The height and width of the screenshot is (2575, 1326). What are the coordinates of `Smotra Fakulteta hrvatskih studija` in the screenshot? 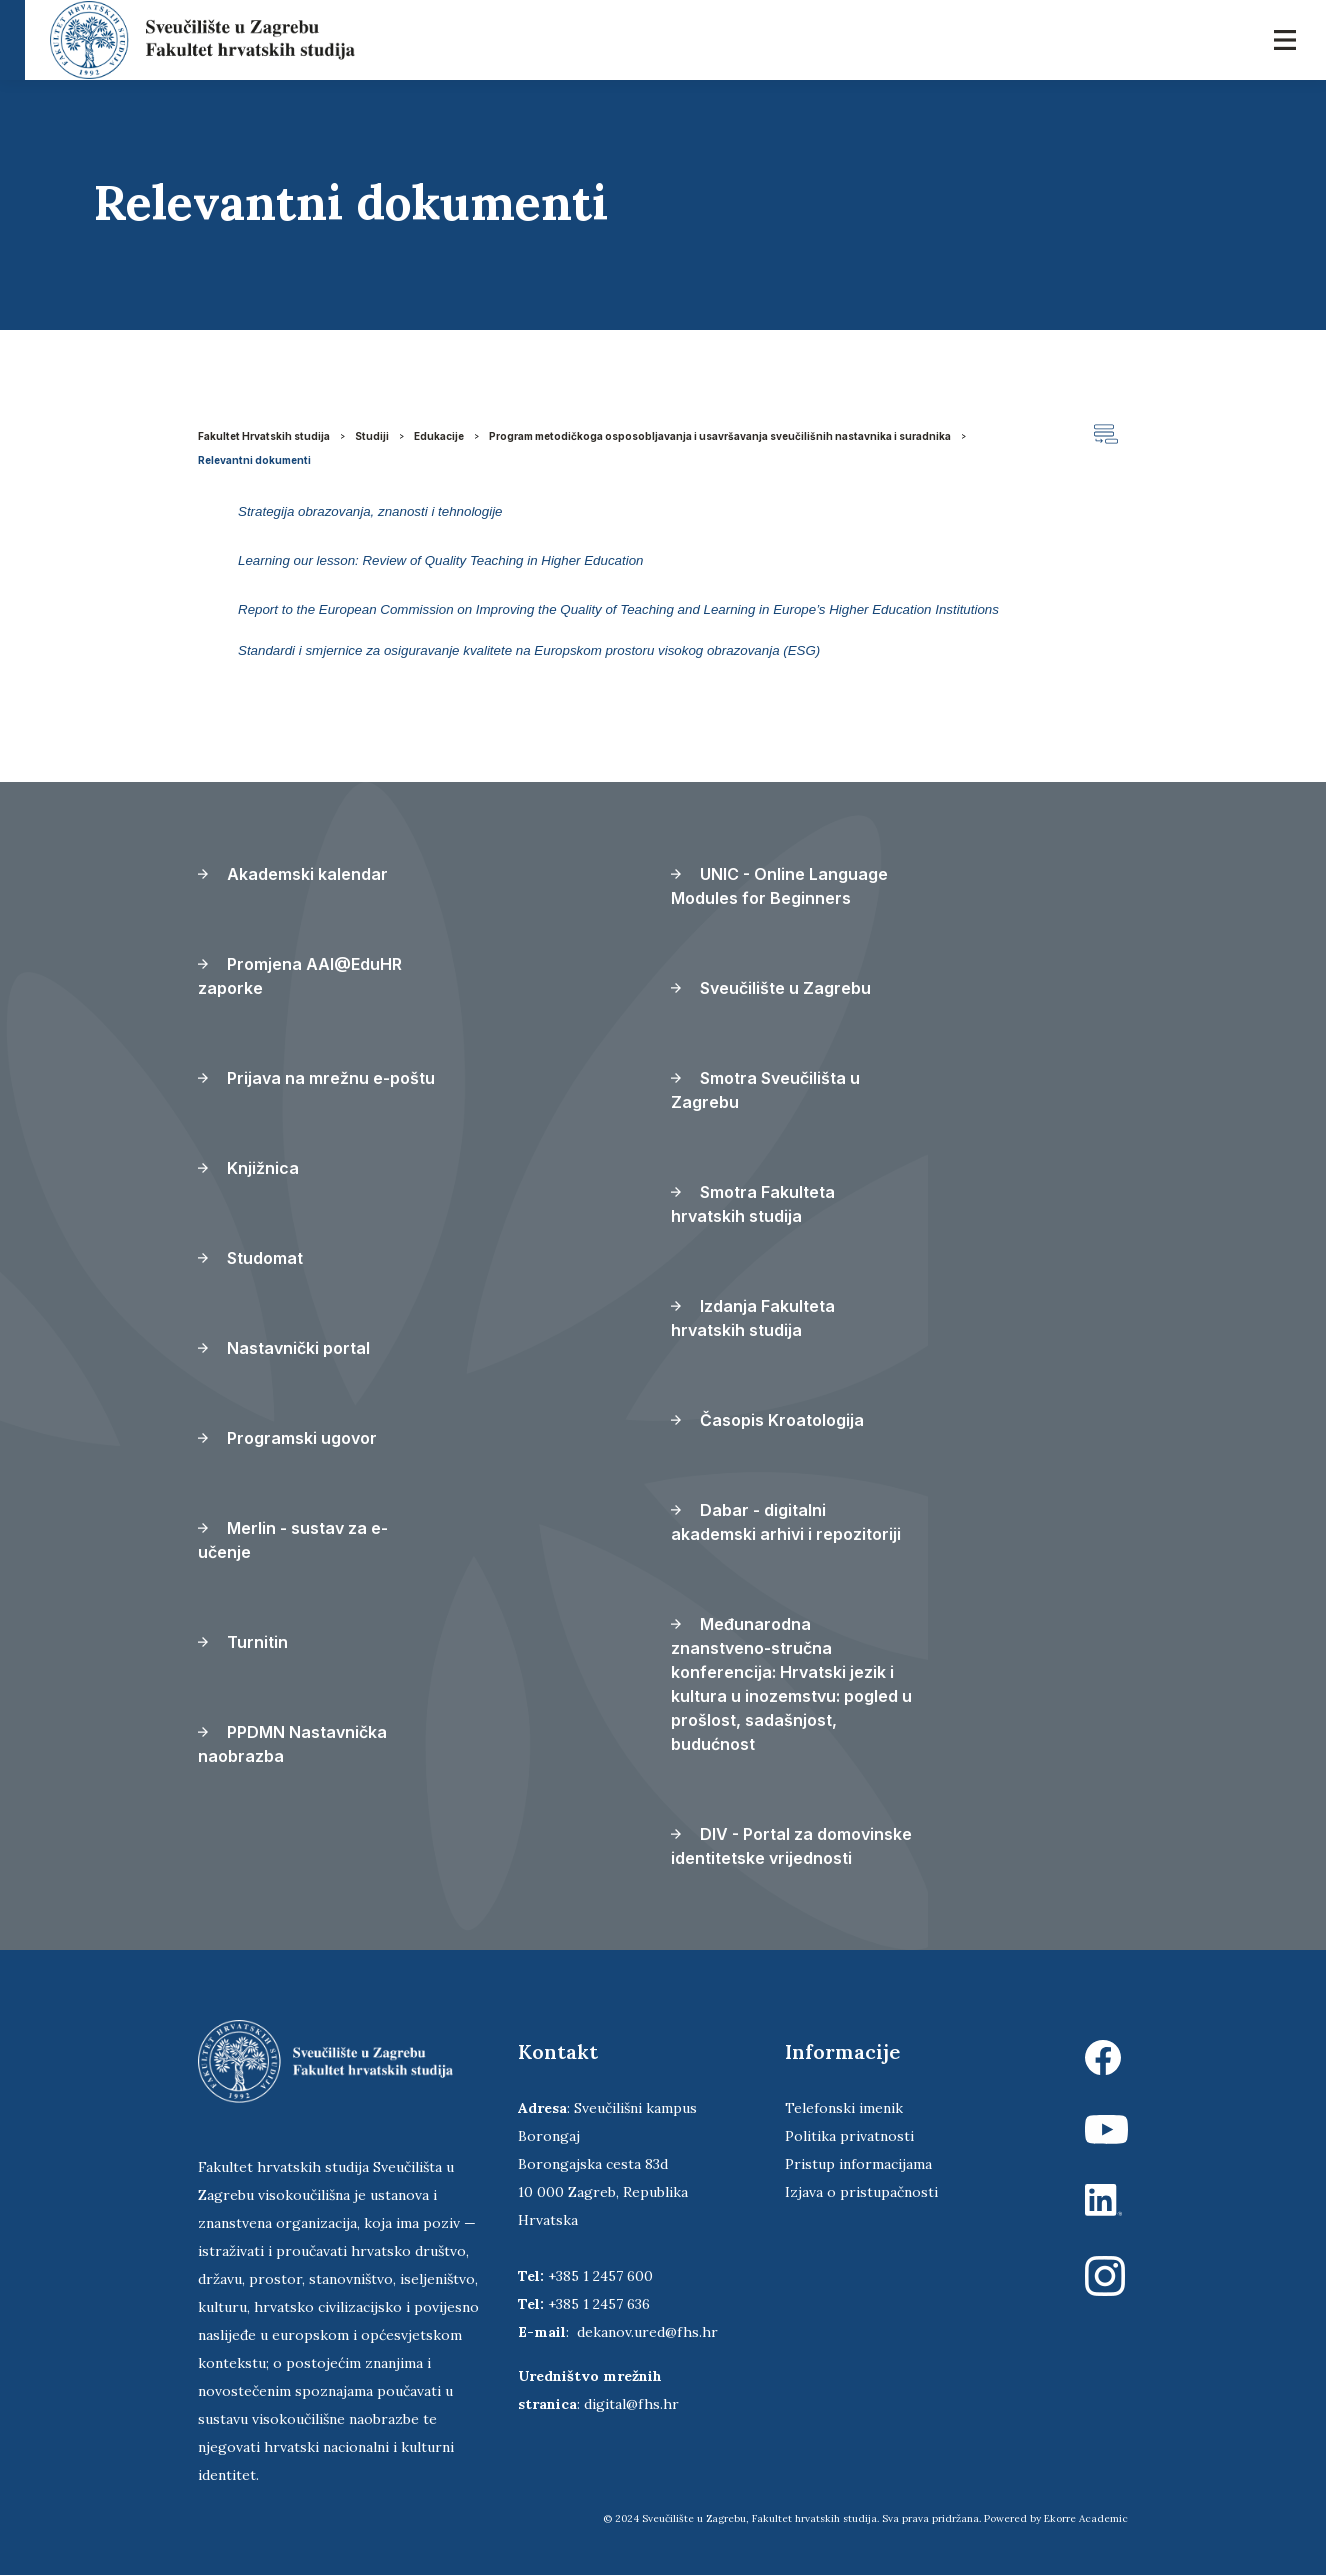 It's located at (753, 1204).